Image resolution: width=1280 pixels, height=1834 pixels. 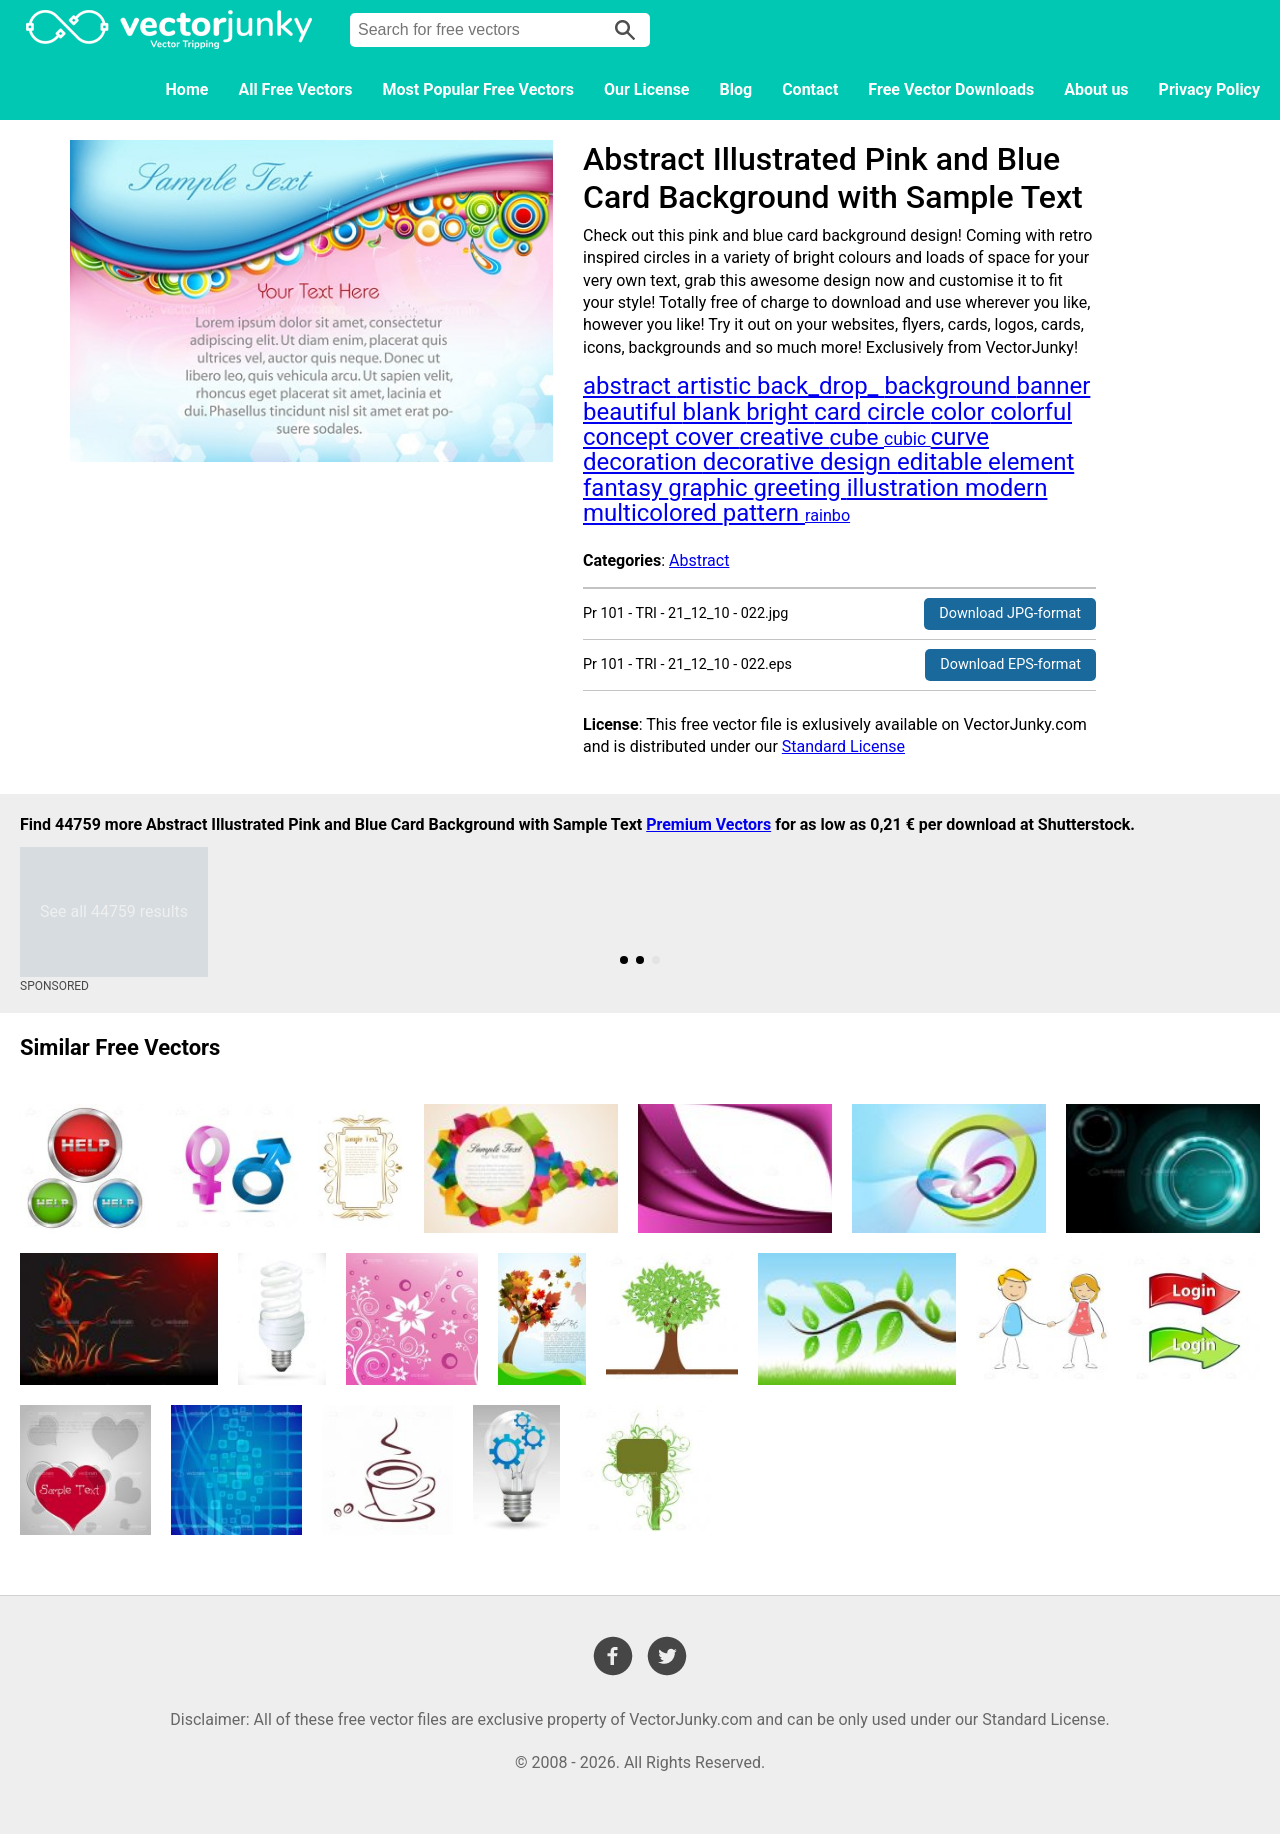 I want to click on beautiful, so click(x=633, y=412).